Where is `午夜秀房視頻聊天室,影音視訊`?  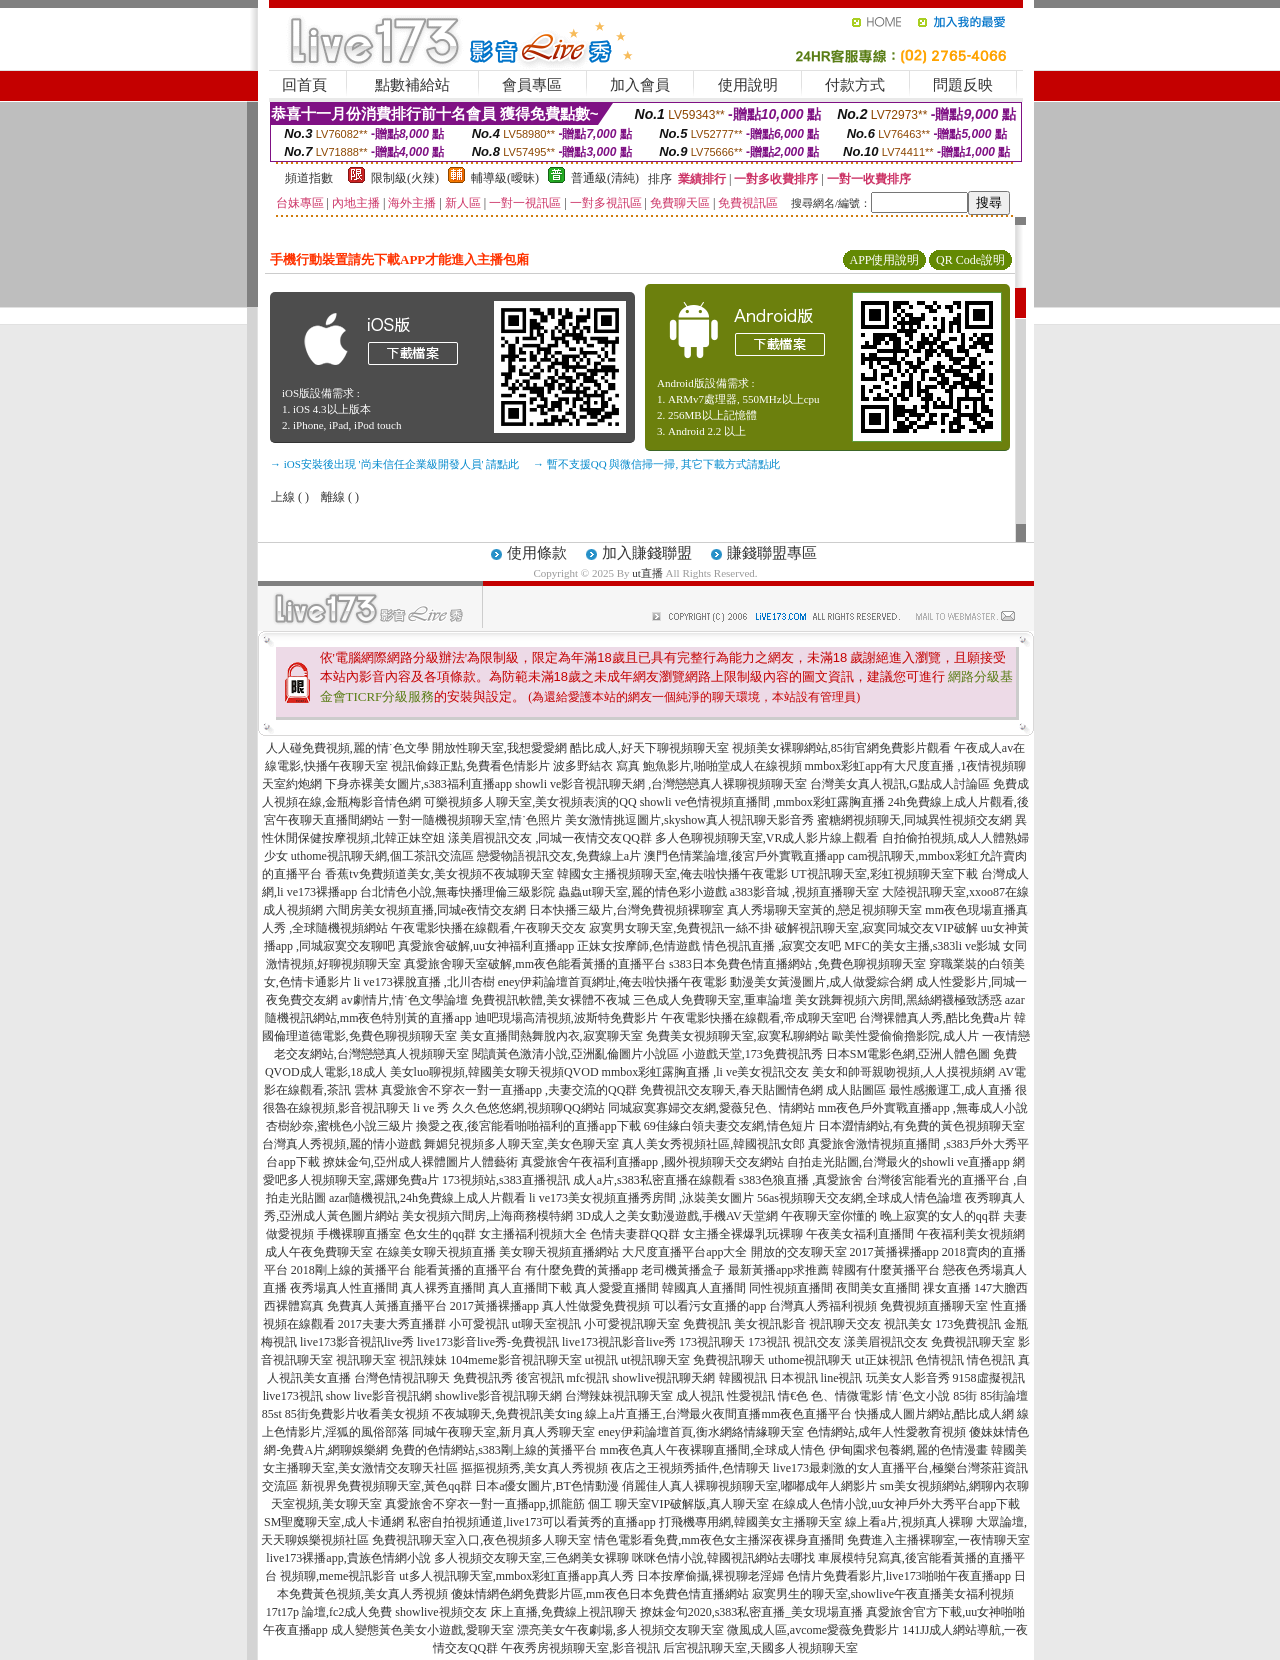 午夜秀房視頻聊天室,影音視訊 is located at coordinates (580, 1648).